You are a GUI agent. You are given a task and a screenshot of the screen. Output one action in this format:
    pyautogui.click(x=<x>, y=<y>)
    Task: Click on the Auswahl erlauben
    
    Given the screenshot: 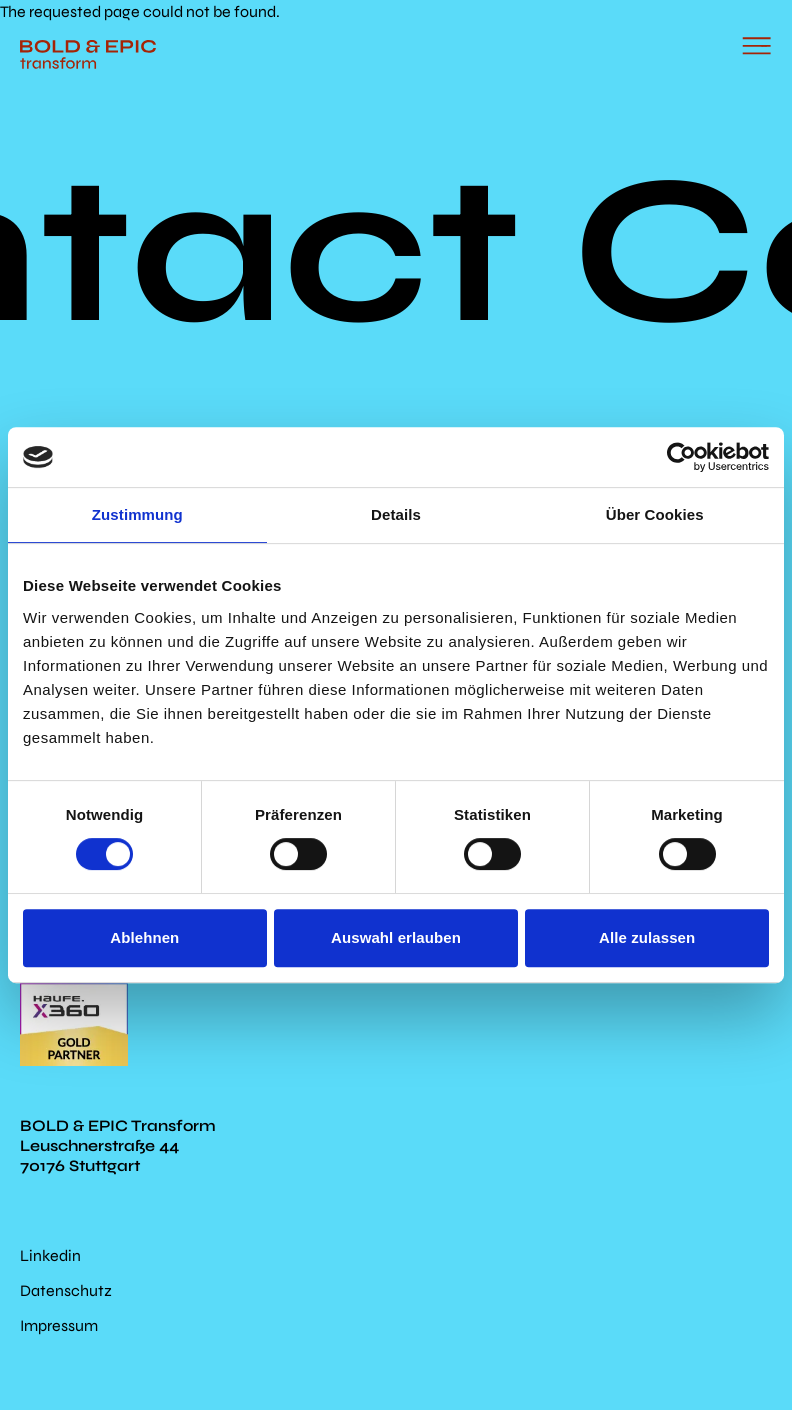 What is the action you would take?
    pyautogui.click(x=396, y=937)
    